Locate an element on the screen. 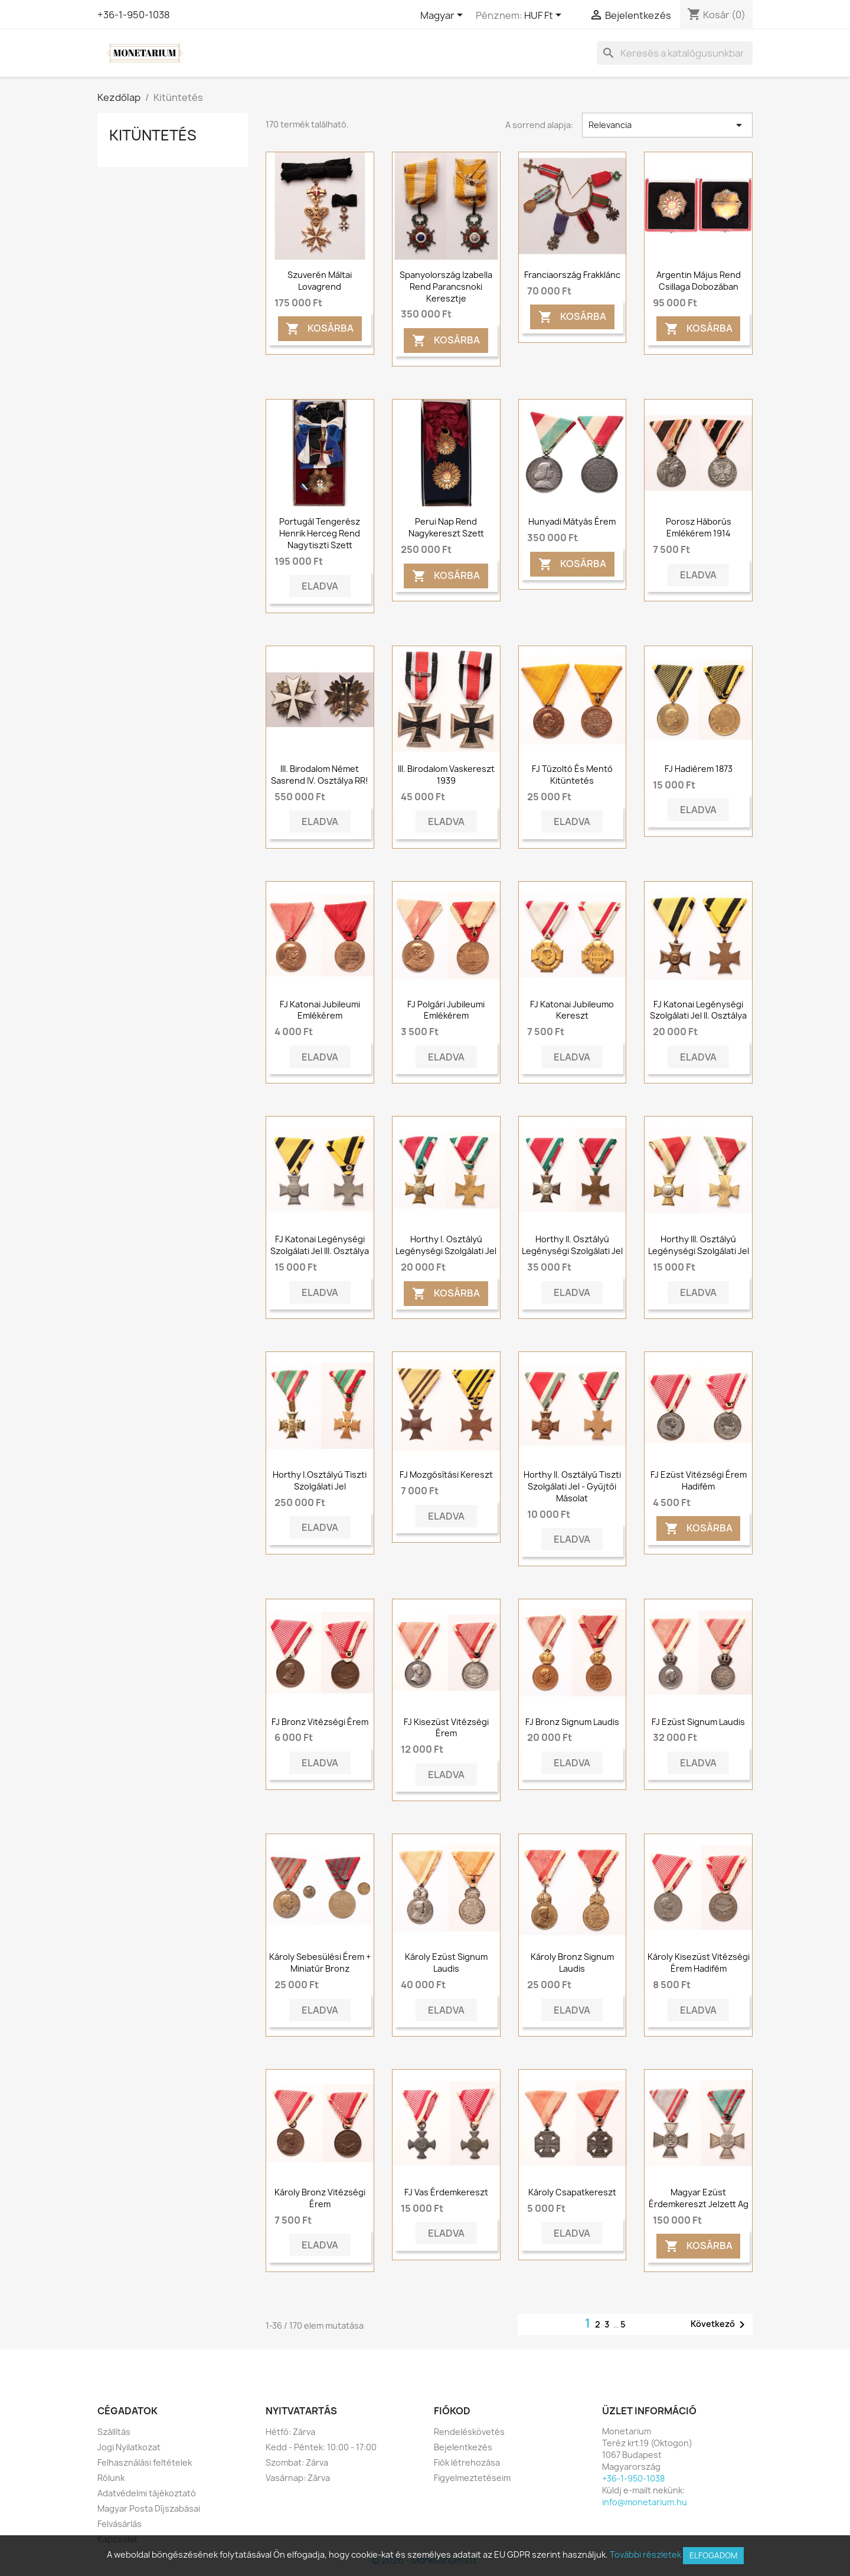 The image size is (850, 2576). info@monetarium.hu is located at coordinates (644, 2502).